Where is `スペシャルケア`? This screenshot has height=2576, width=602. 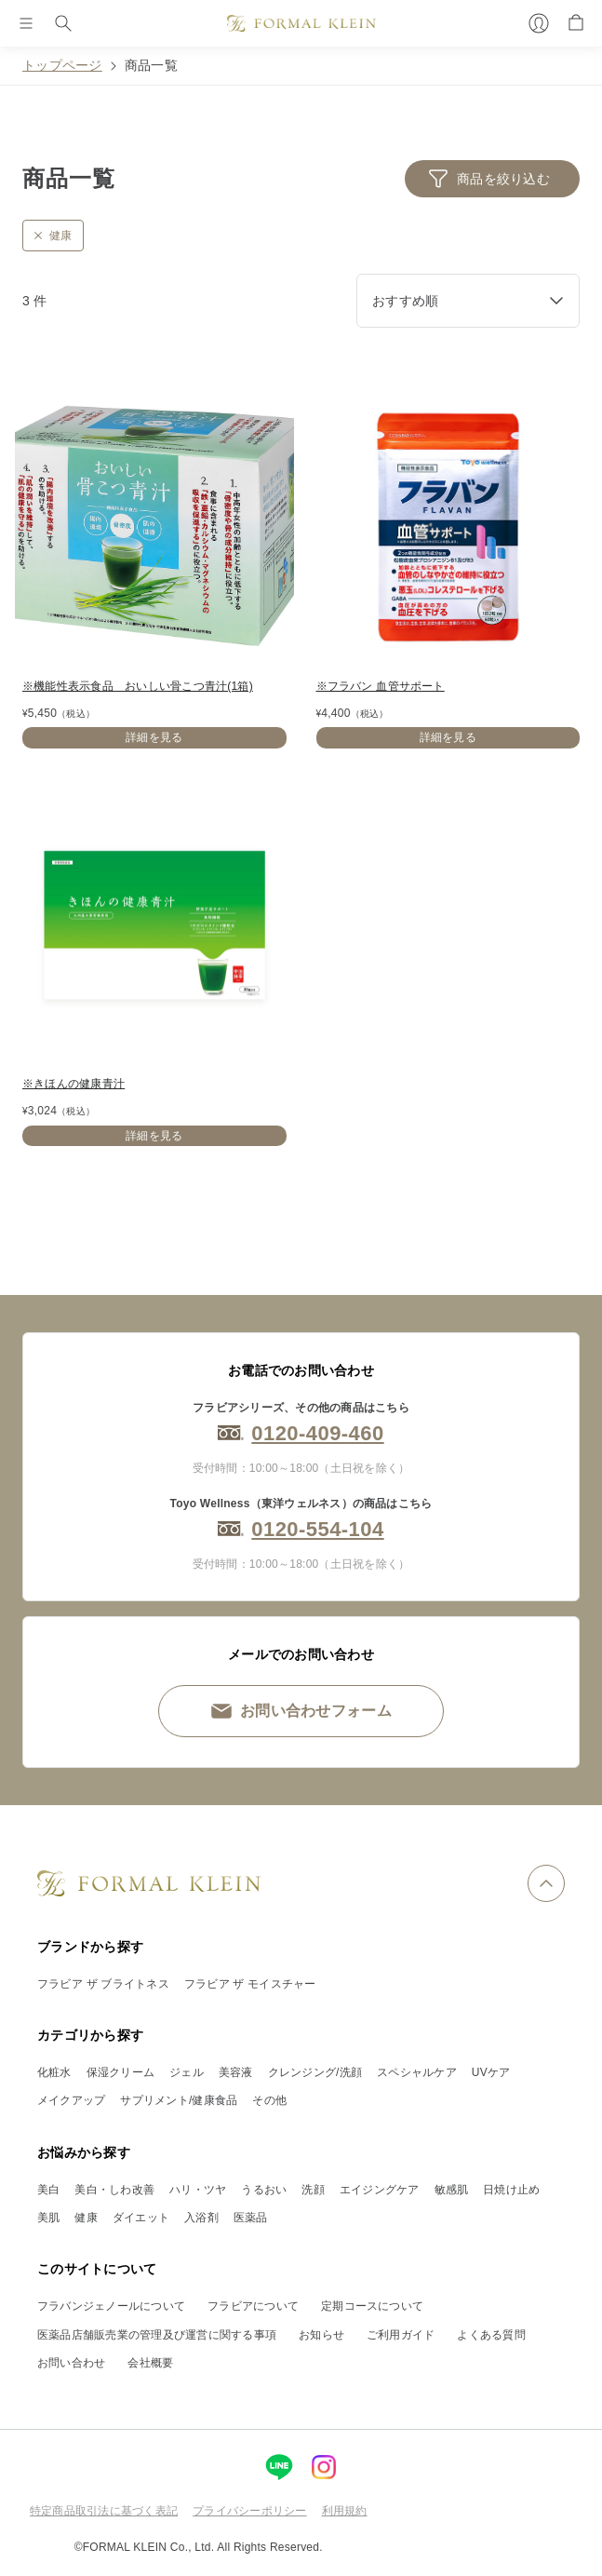
スペシャルケア is located at coordinates (417, 2072).